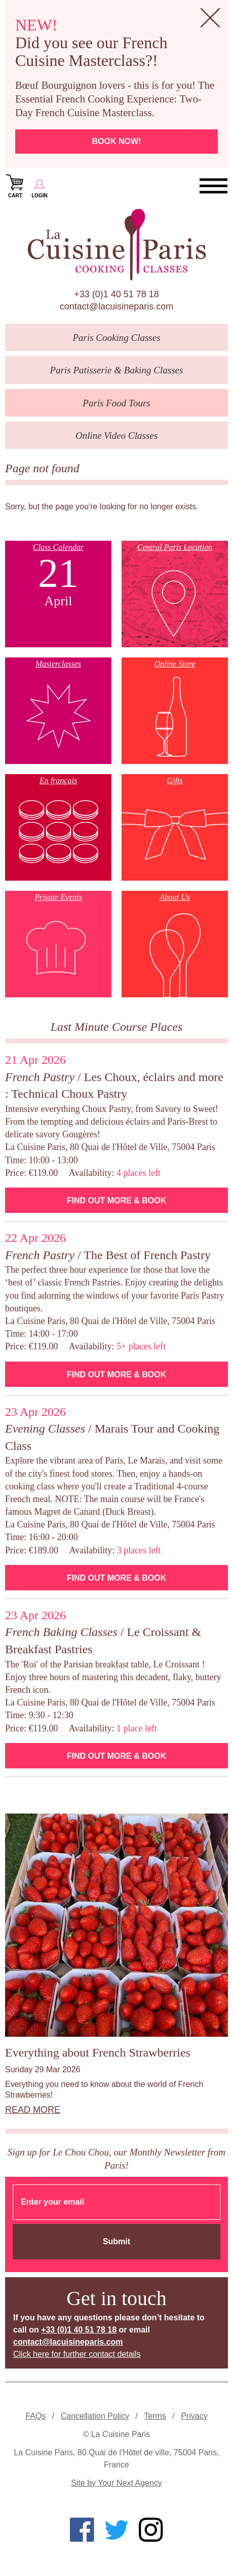 This screenshot has height=2576, width=233. I want to click on Site by Your Next Agency, so click(116, 2483).